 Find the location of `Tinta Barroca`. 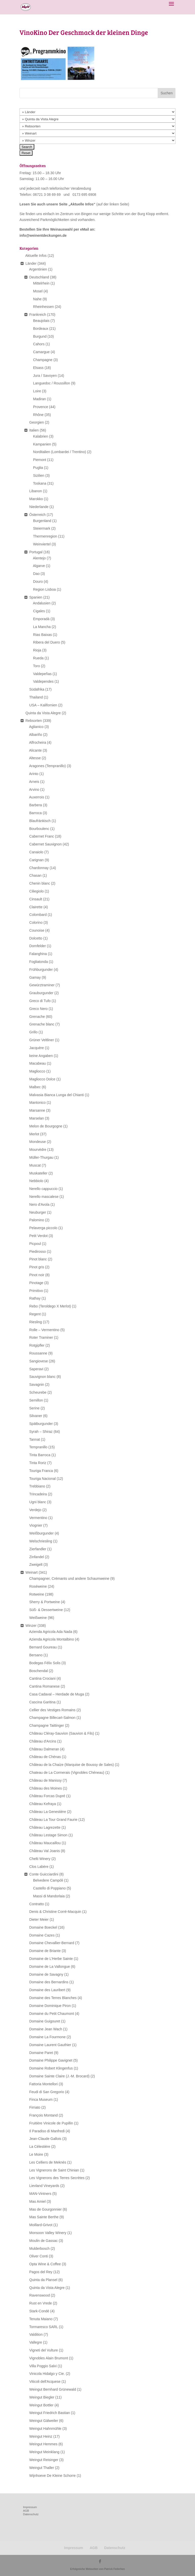

Tinta Barroca is located at coordinates (40, 1455).